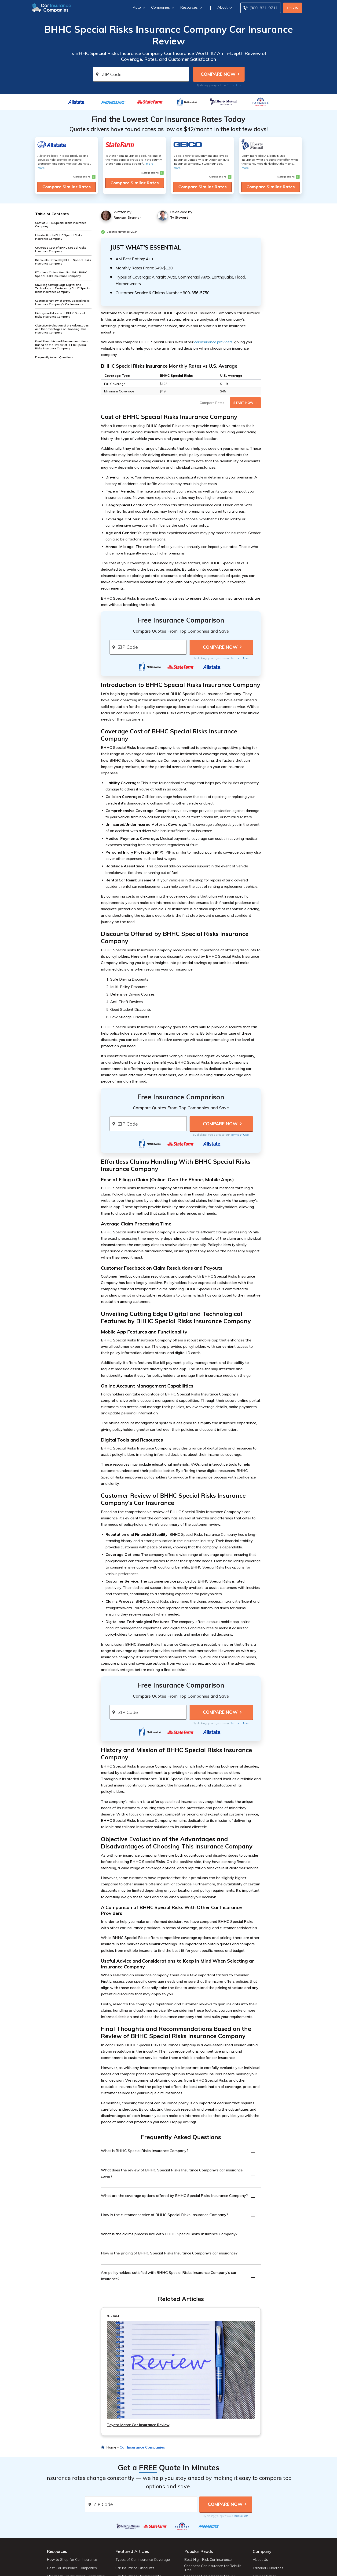 This screenshot has height=2576, width=337. What do you see at coordinates (262, 2551) in the screenshot?
I see `Company` at bounding box center [262, 2551].